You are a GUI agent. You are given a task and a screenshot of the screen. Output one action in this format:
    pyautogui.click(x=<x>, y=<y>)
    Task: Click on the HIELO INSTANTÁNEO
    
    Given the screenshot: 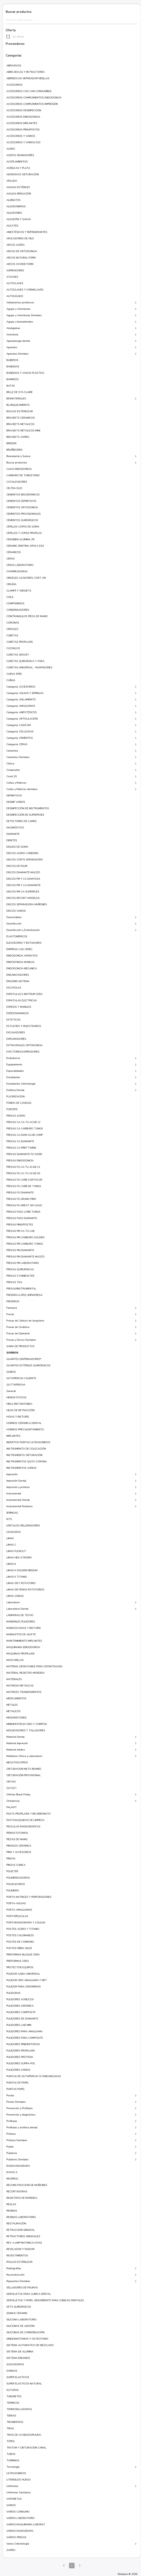 What is the action you would take?
    pyautogui.click(x=19, y=1404)
    